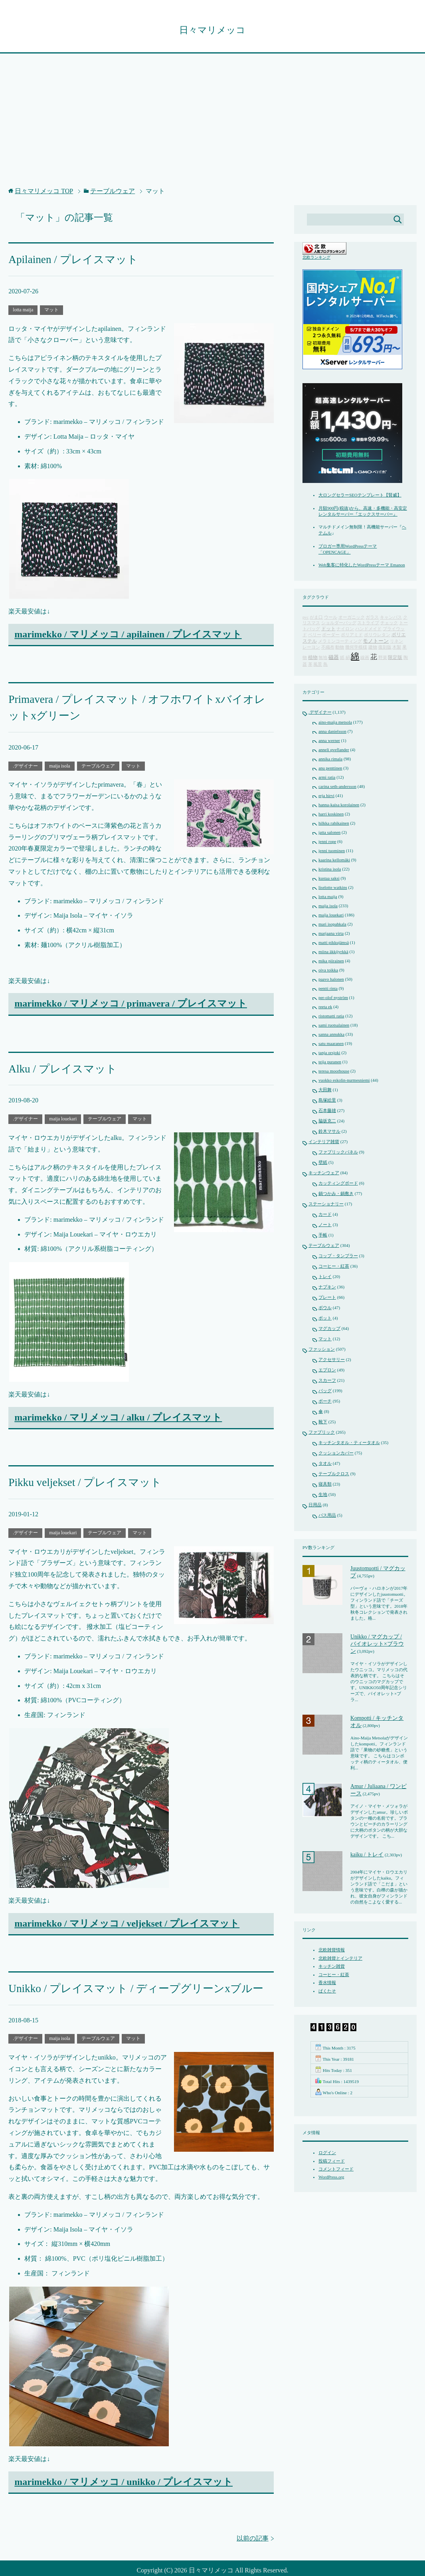 The image size is (425, 2576). I want to click on プレート, so click(327, 1297).